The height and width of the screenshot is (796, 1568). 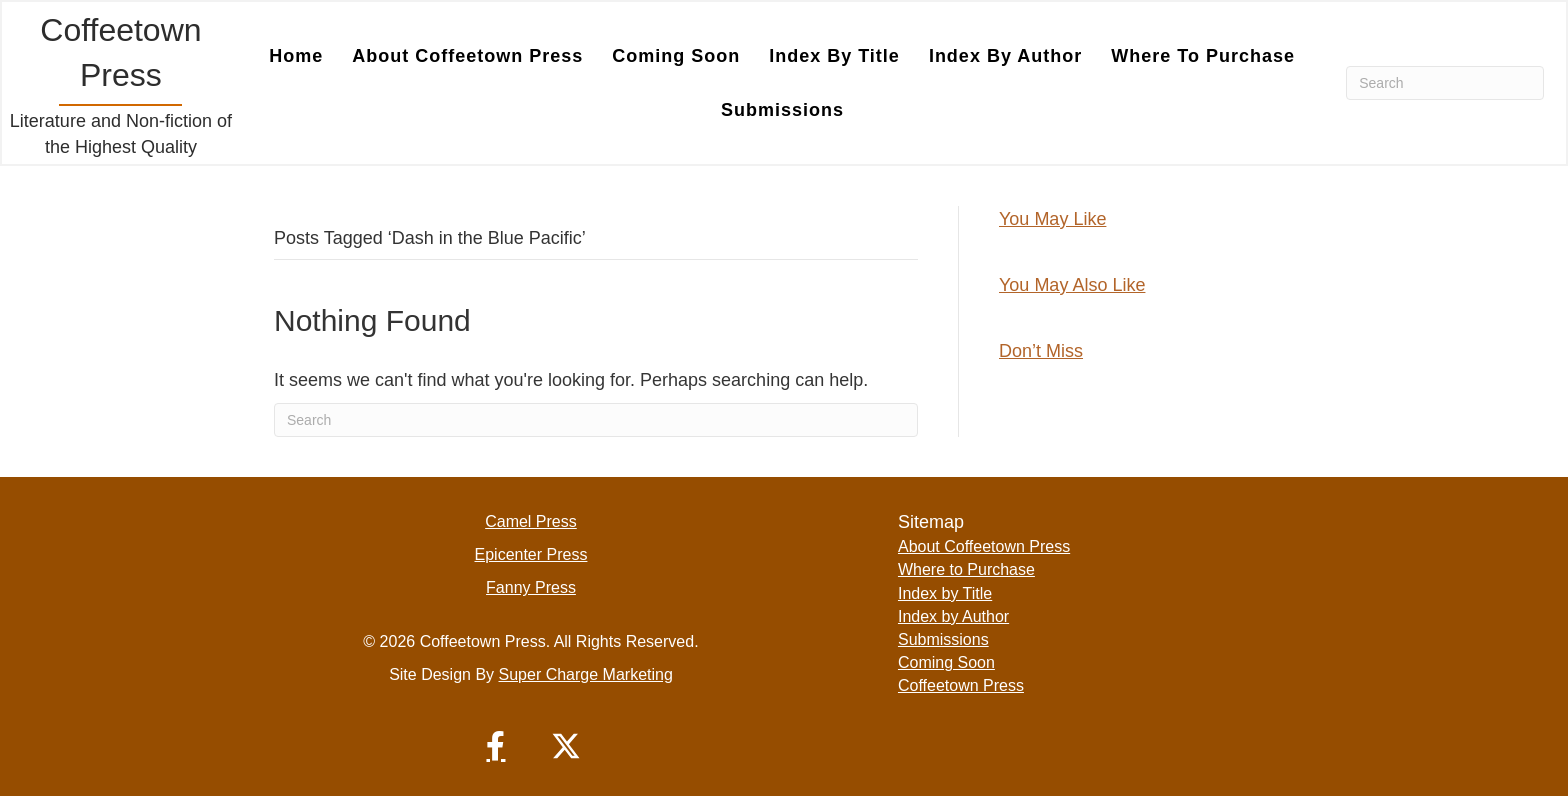 What do you see at coordinates (953, 616) in the screenshot?
I see `Index by Author` at bounding box center [953, 616].